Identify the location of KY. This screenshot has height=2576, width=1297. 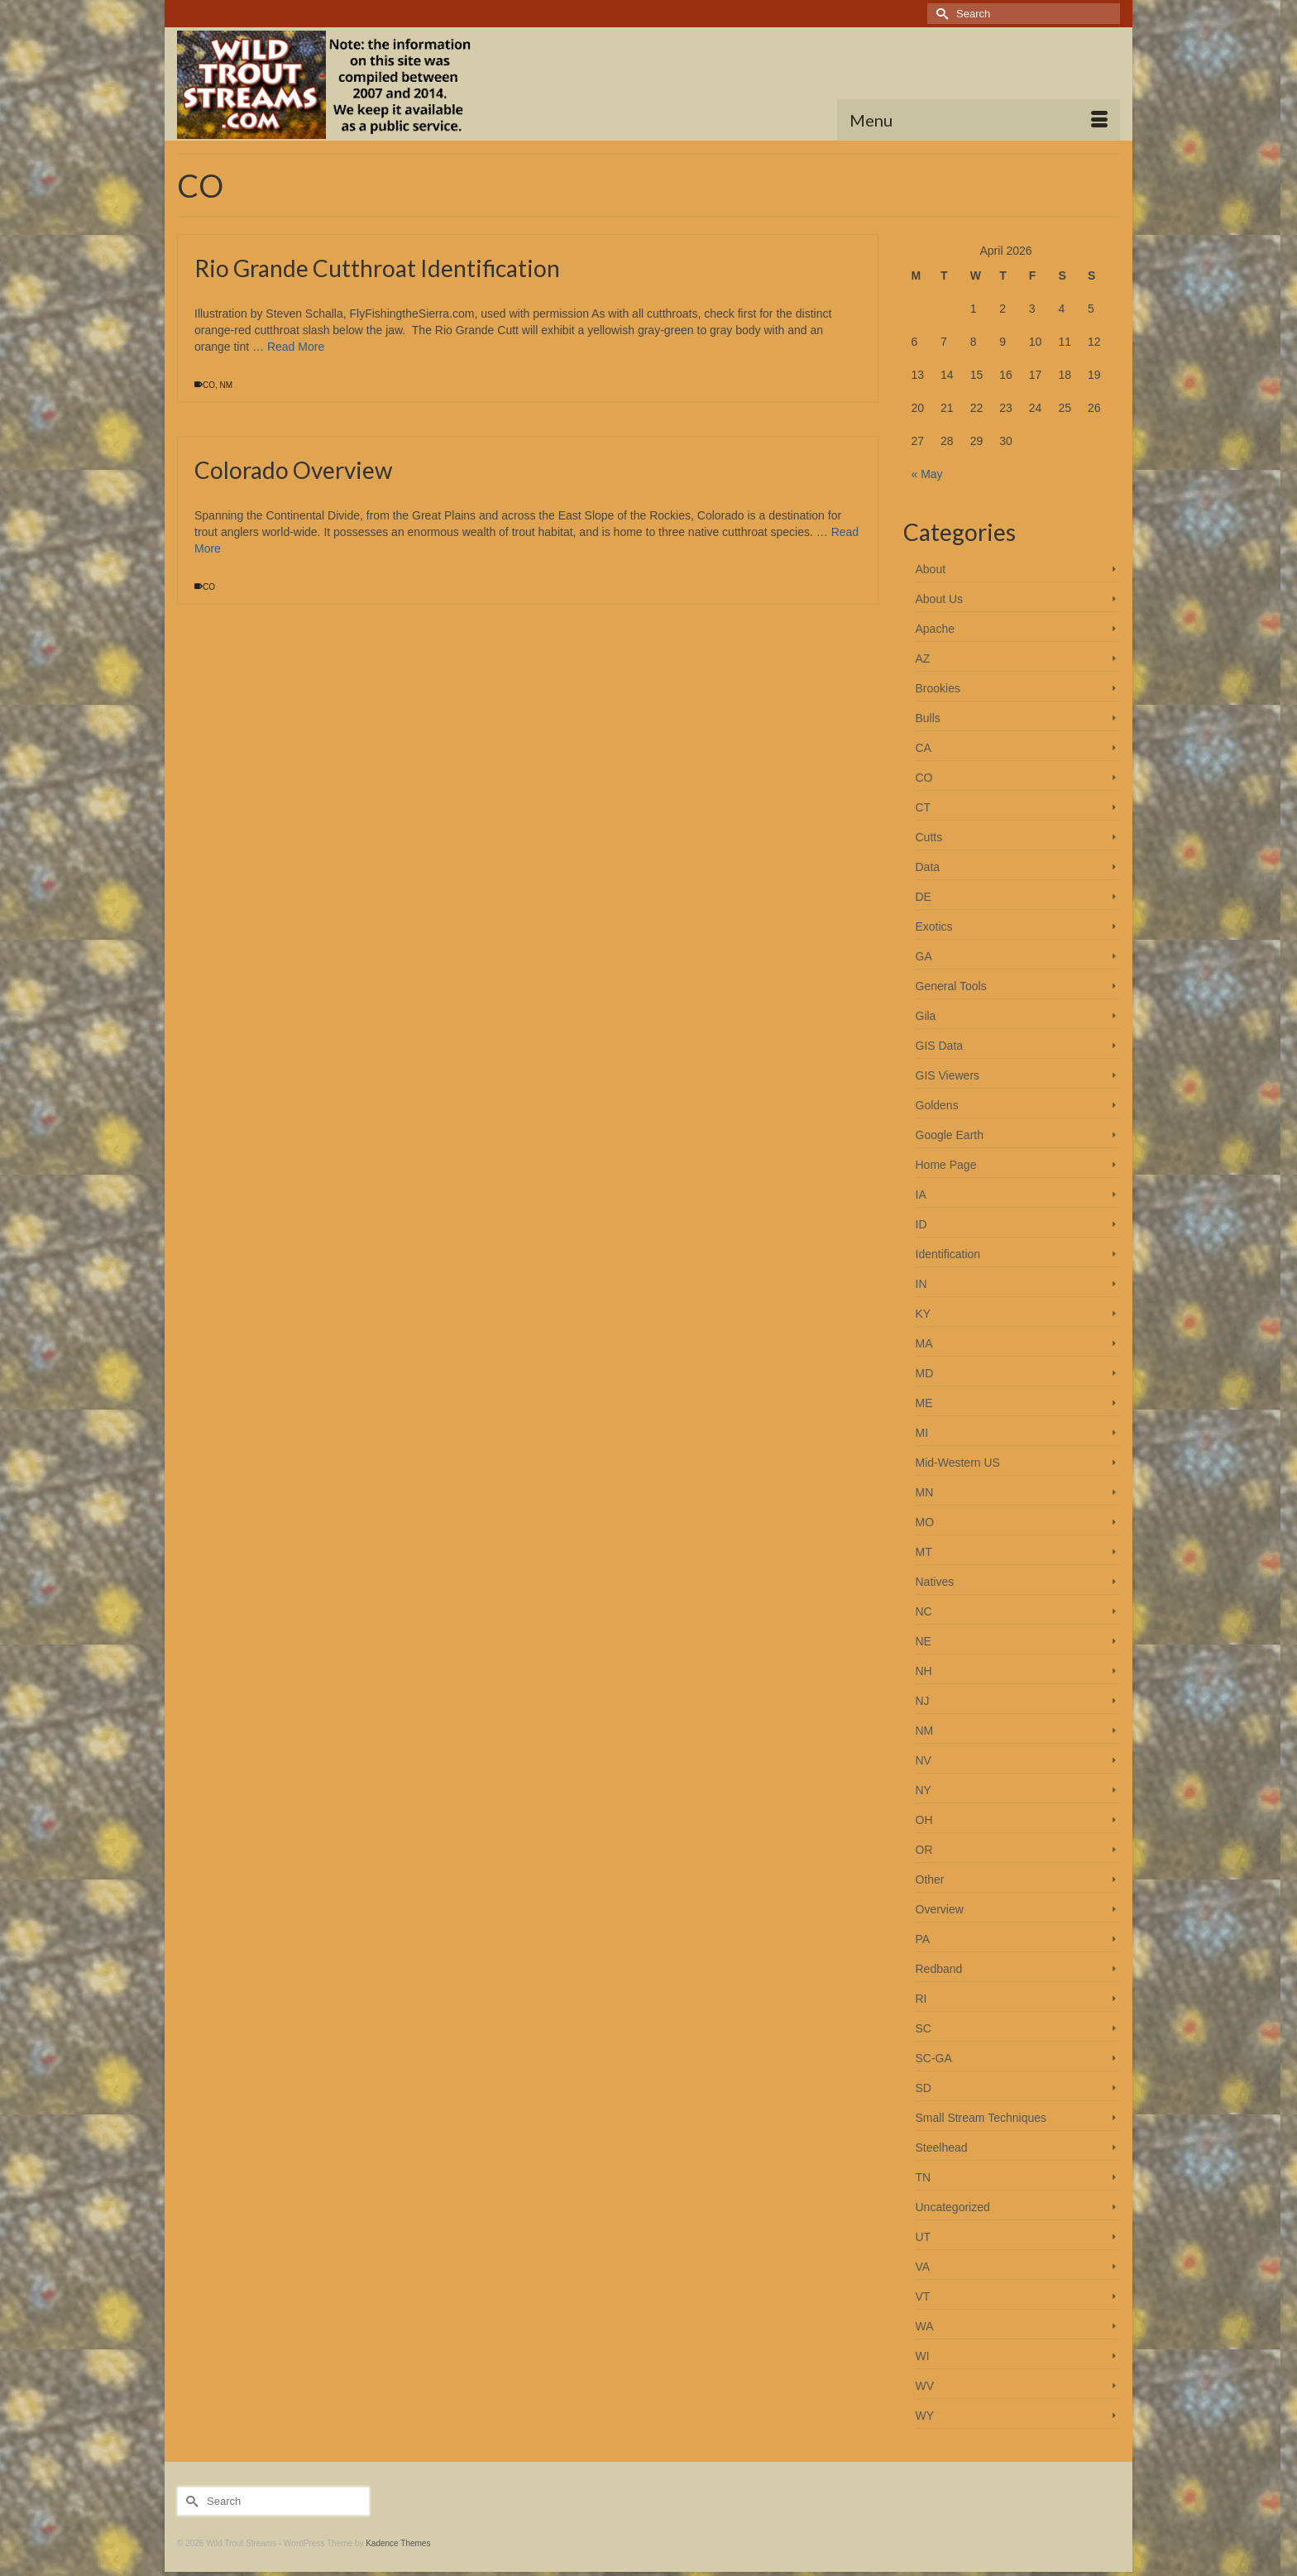
(923, 1313).